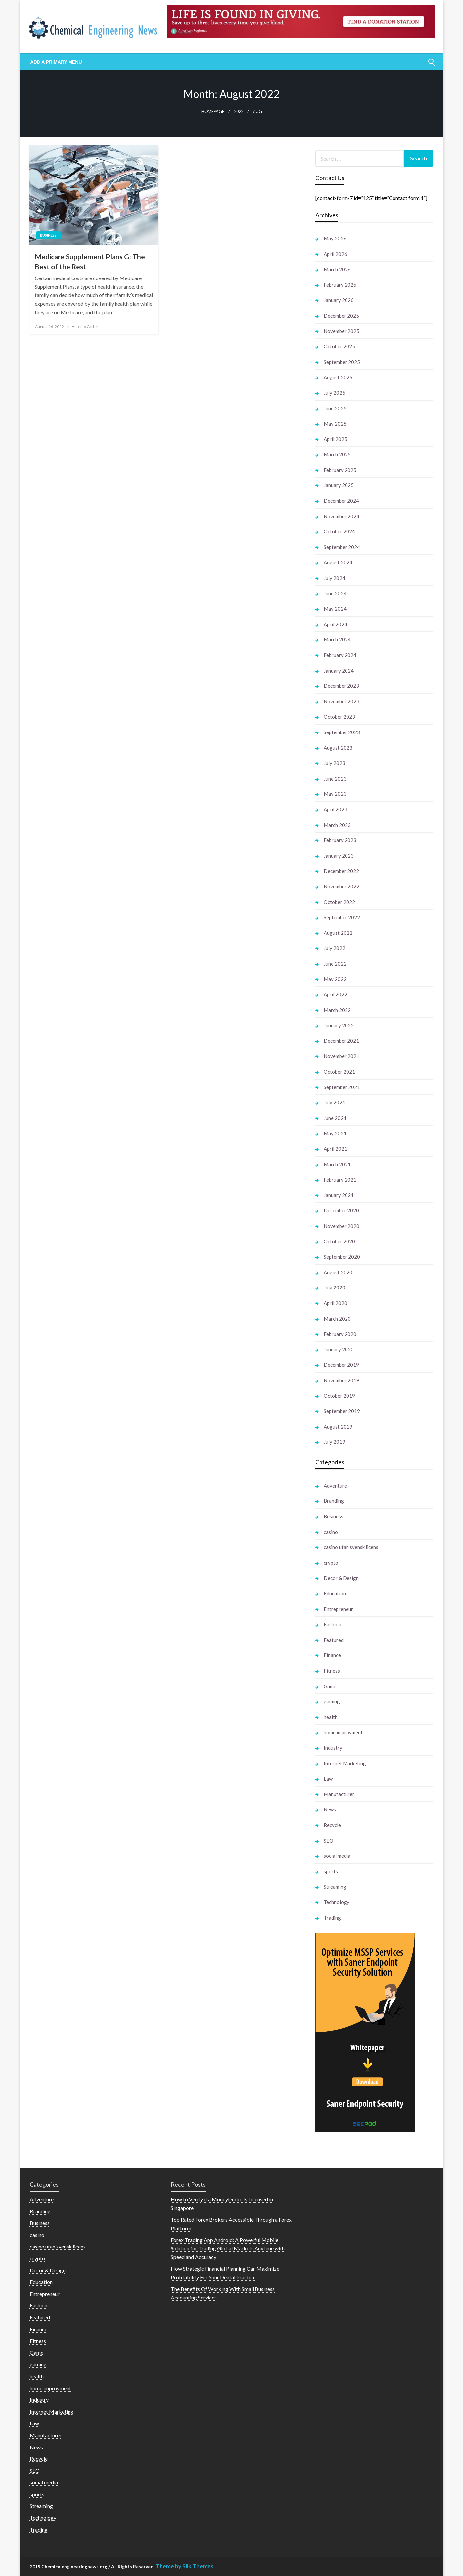 The image size is (463, 2576). Describe the element at coordinates (238, 111) in the screenshot. I see `2022` at that location.